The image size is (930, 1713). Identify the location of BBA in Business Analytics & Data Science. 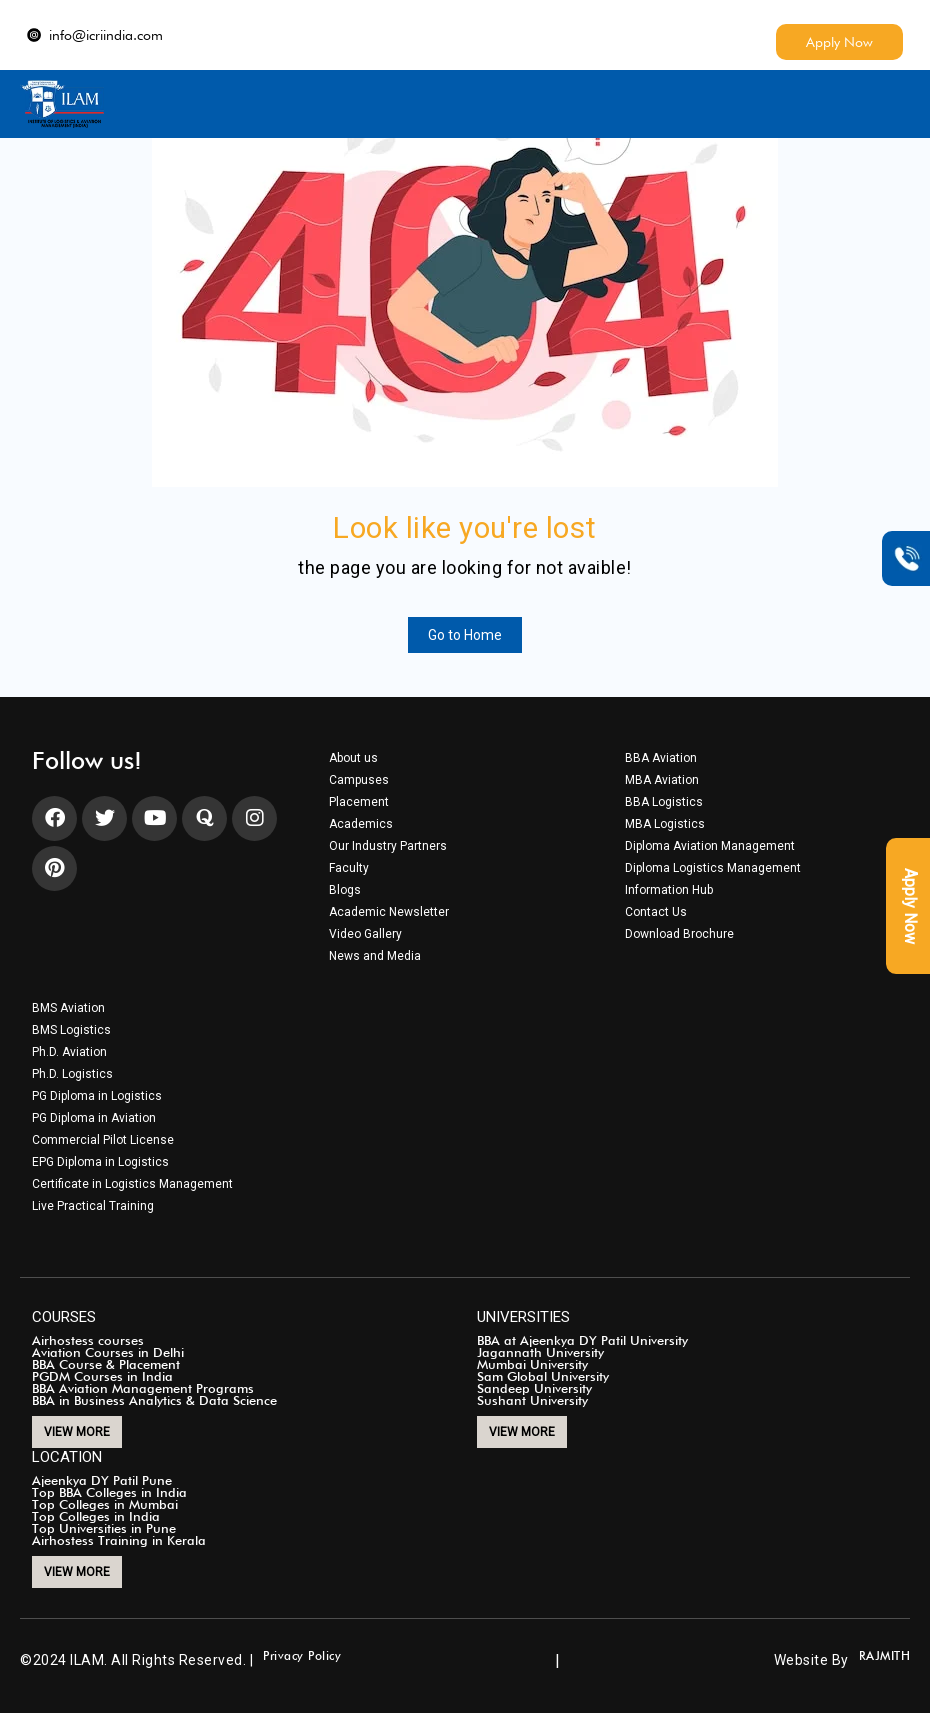
(154, 1400).